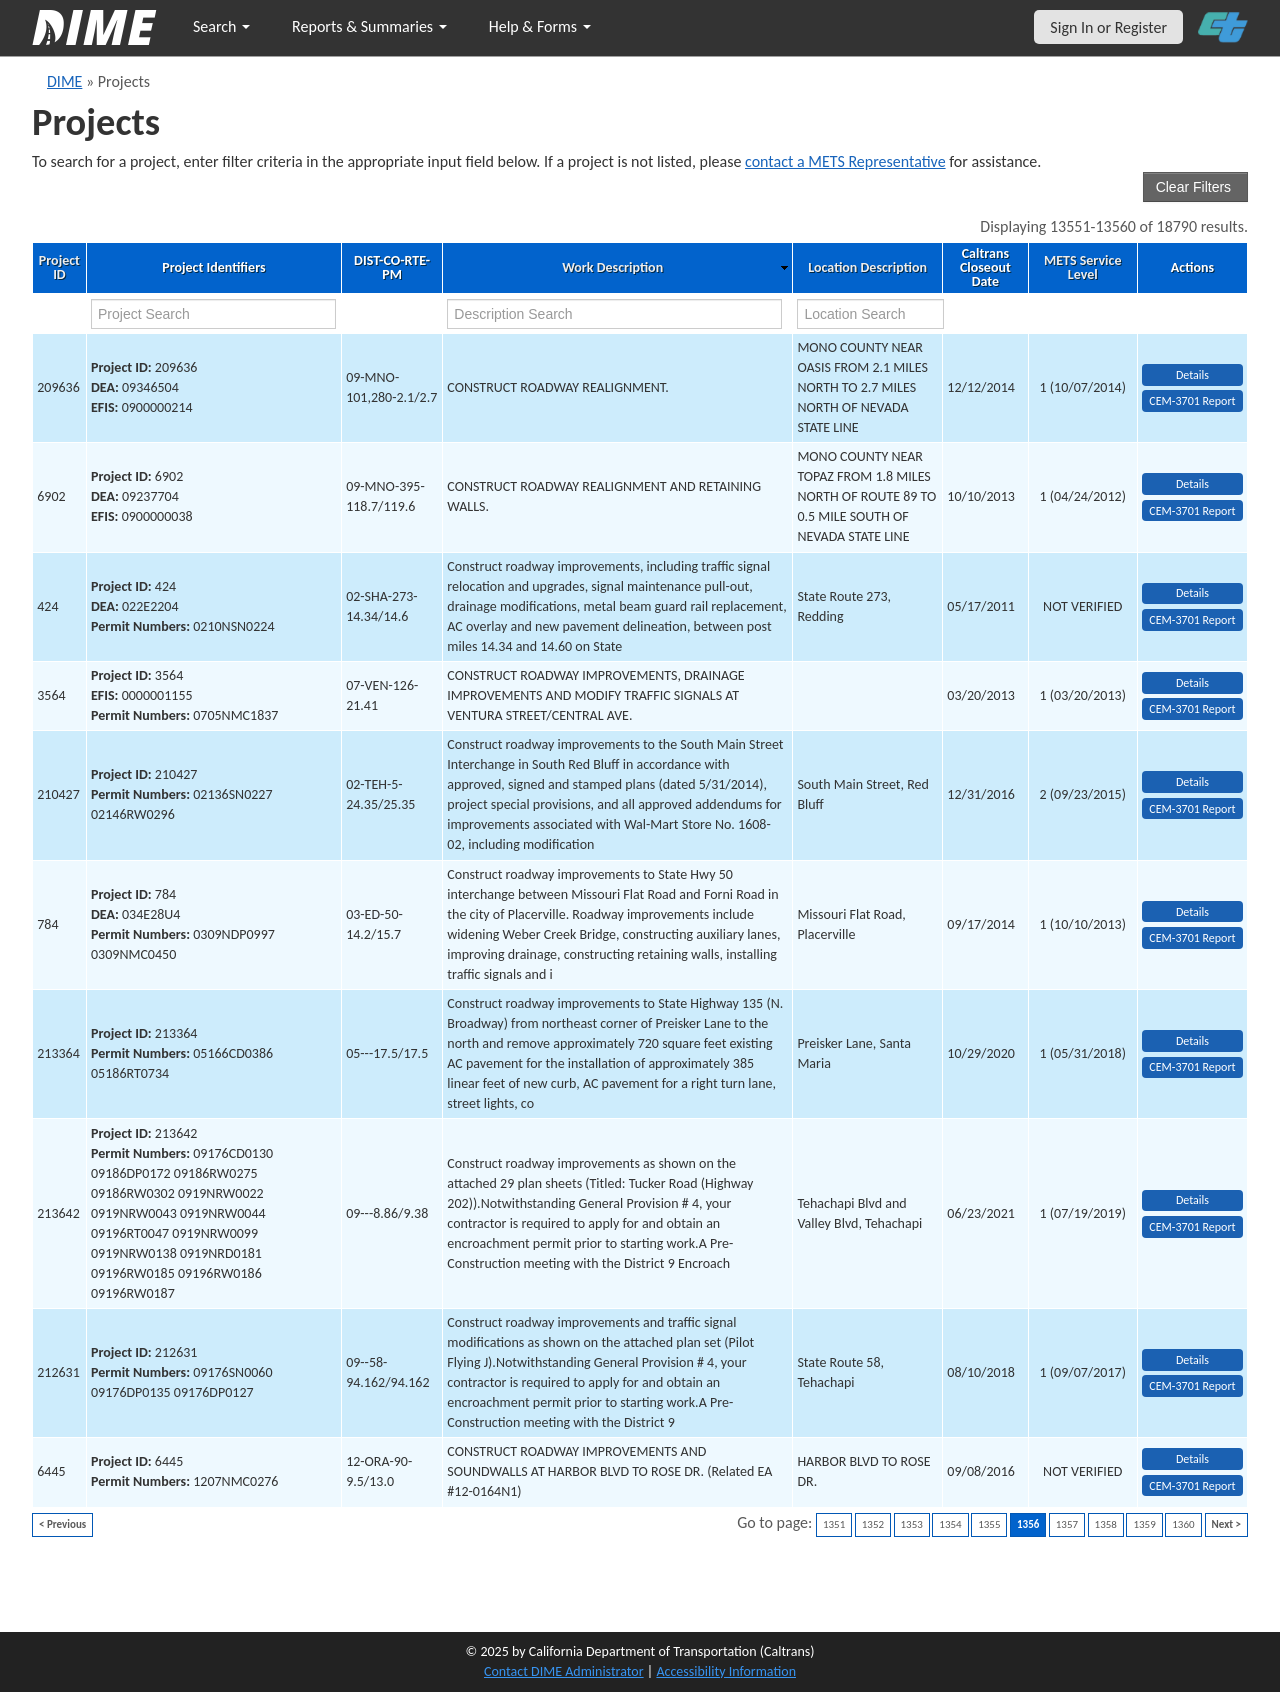 This screenshot has width=1280, height=1692. Describe the element at coordinates (213, 314) in the screenshot. I see `[project search]` at that location.